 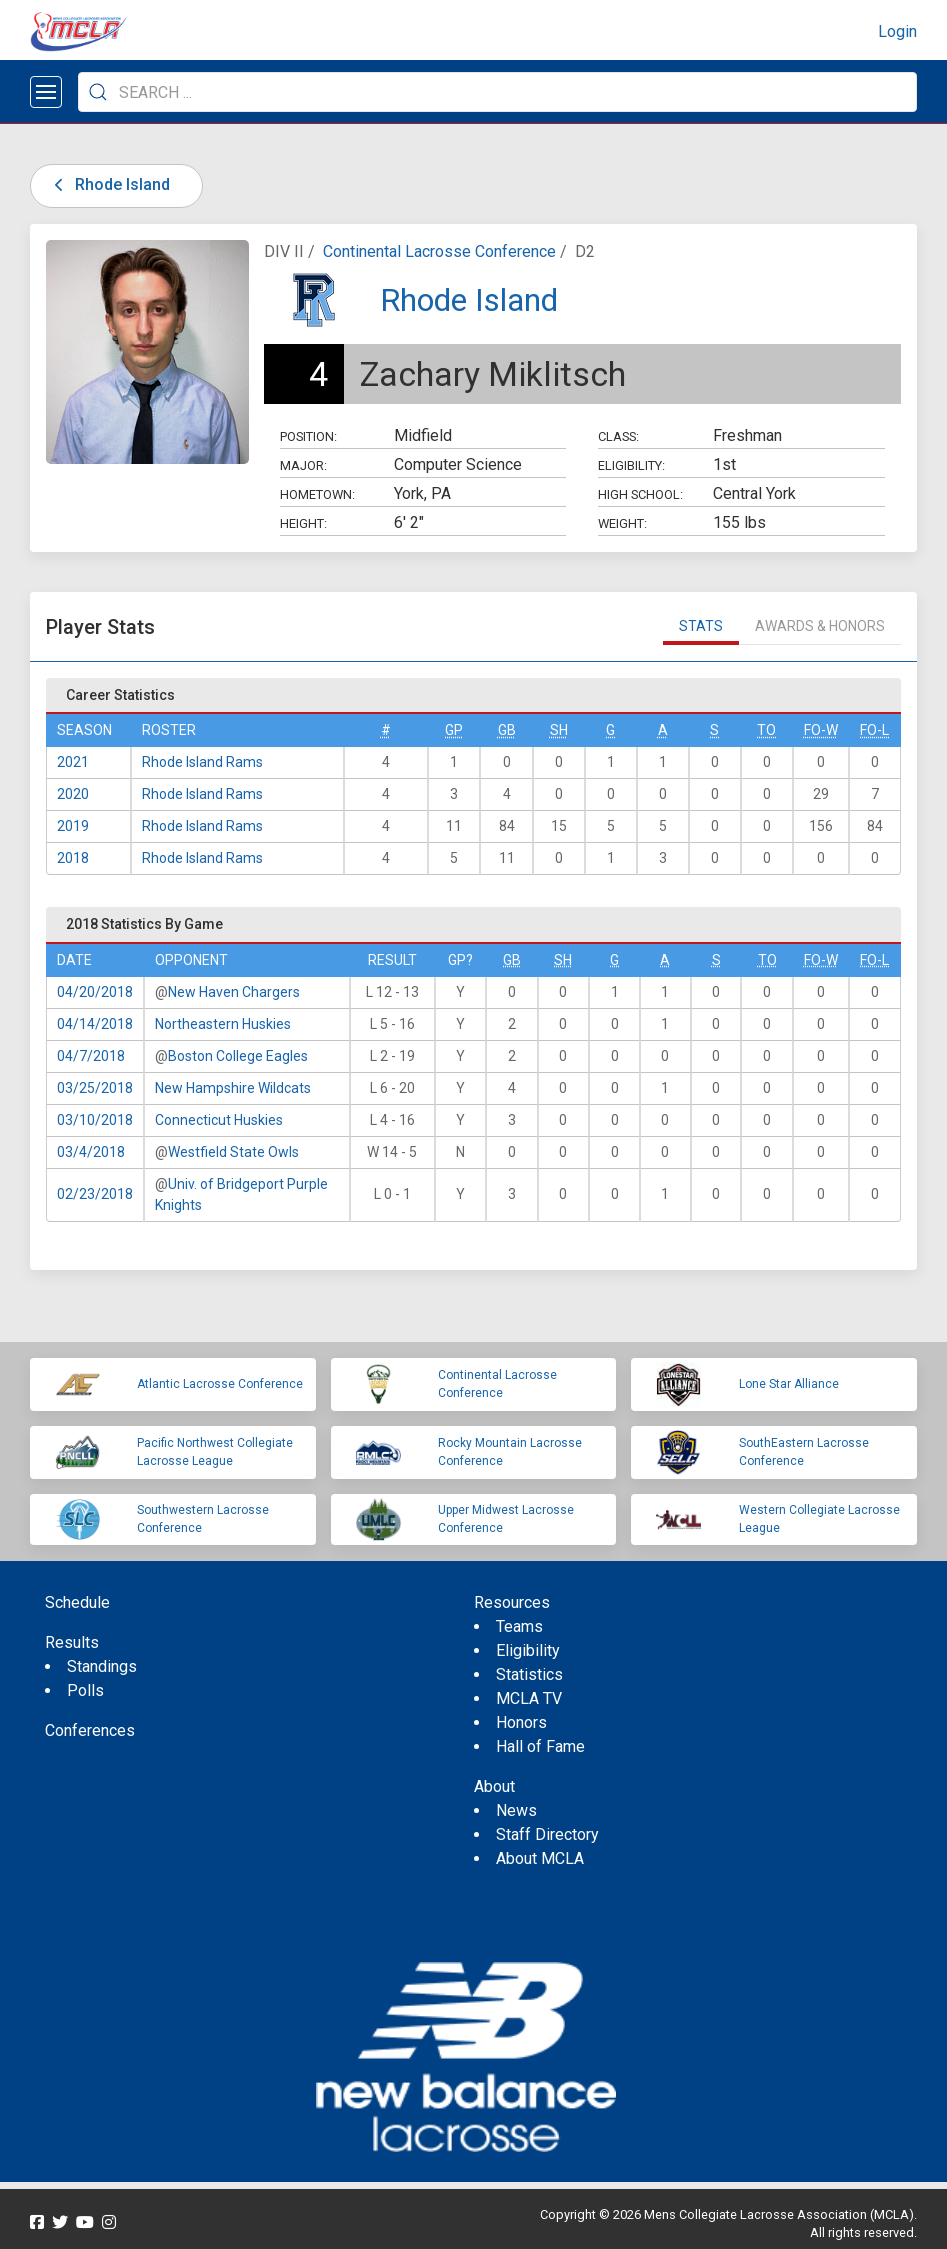 What do you see at coordinates (540, 1858) in the screenshot?
I see `About MCLA [menuitem]` at bounding box center [540, 1858].